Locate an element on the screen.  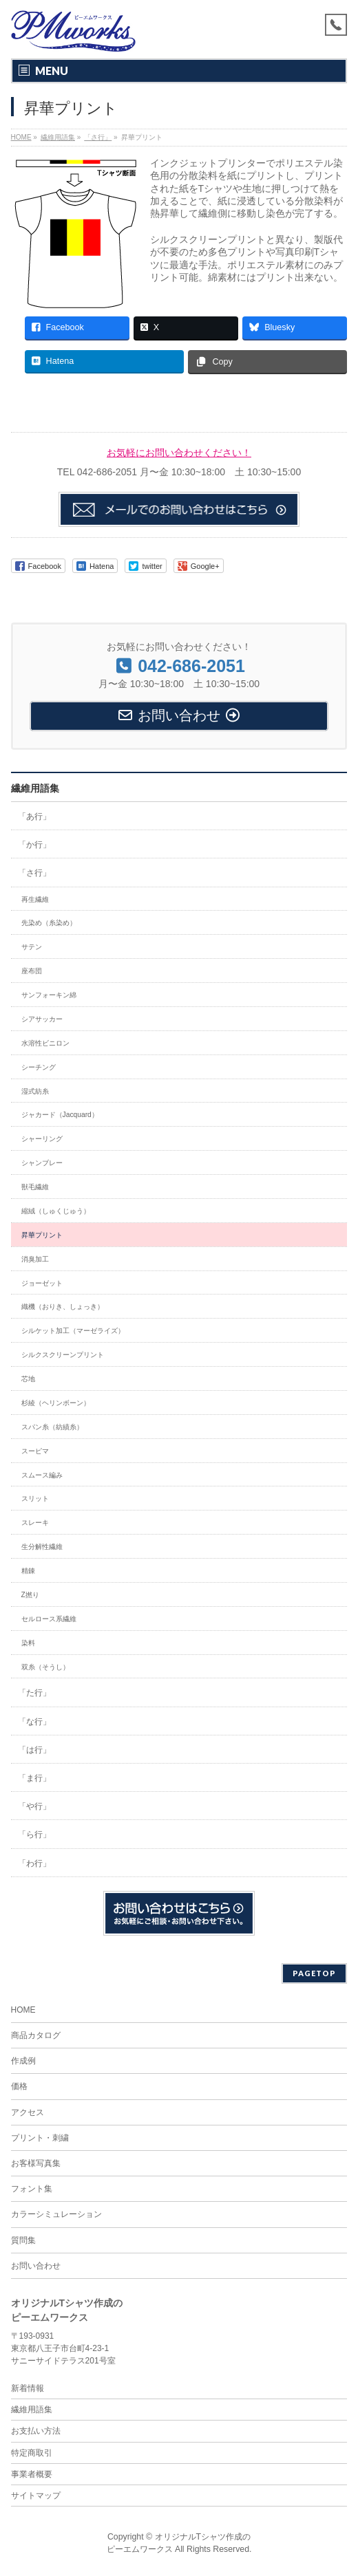
昇華プリント is located at coordinates (42, 1235).